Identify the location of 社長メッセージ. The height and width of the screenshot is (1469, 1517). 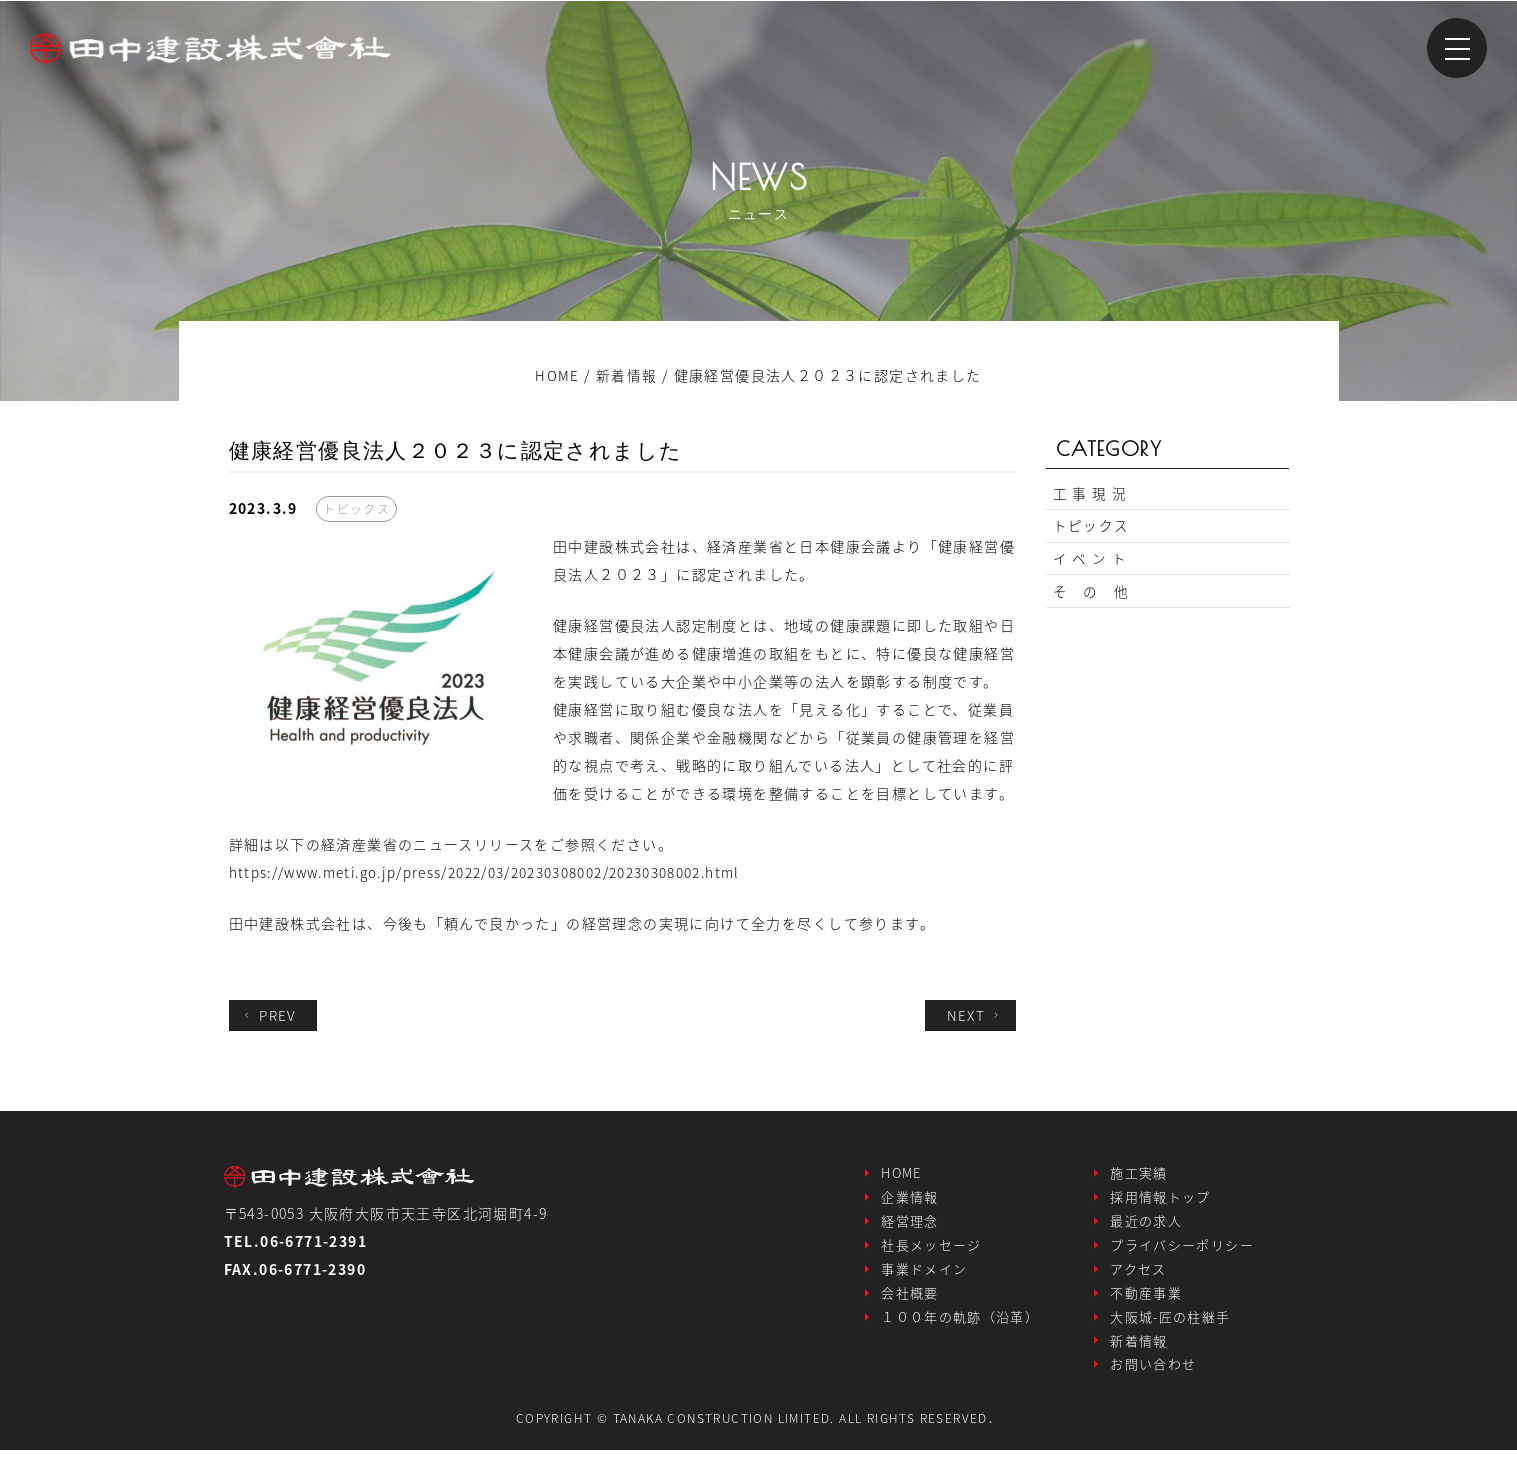
(931, 1251).